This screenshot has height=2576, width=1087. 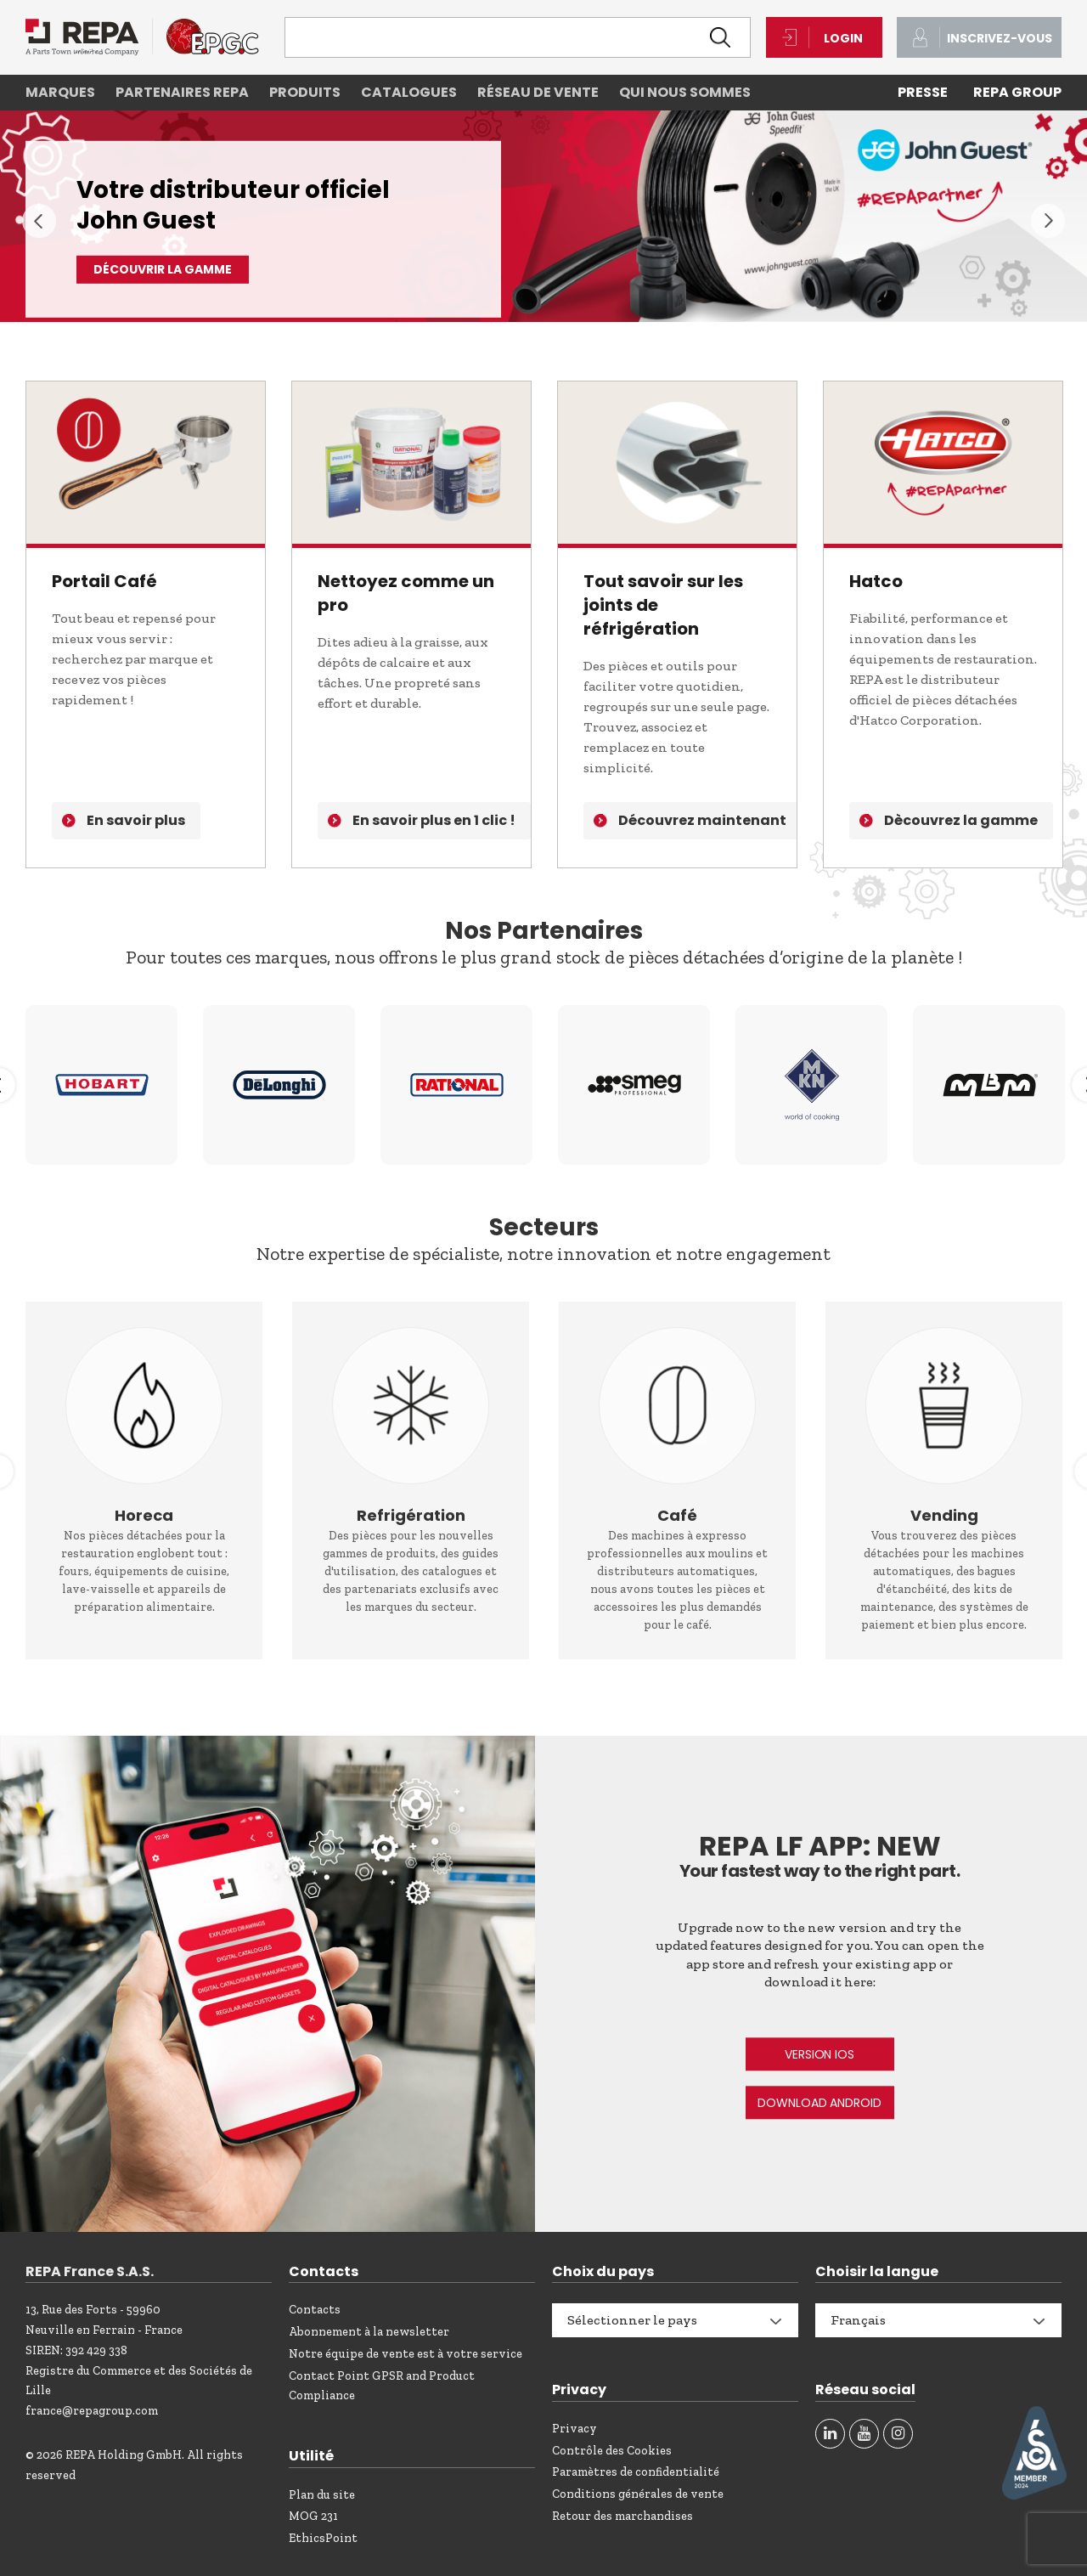 I want to click on france@repagroup.com, so click(x=91, y=2411).